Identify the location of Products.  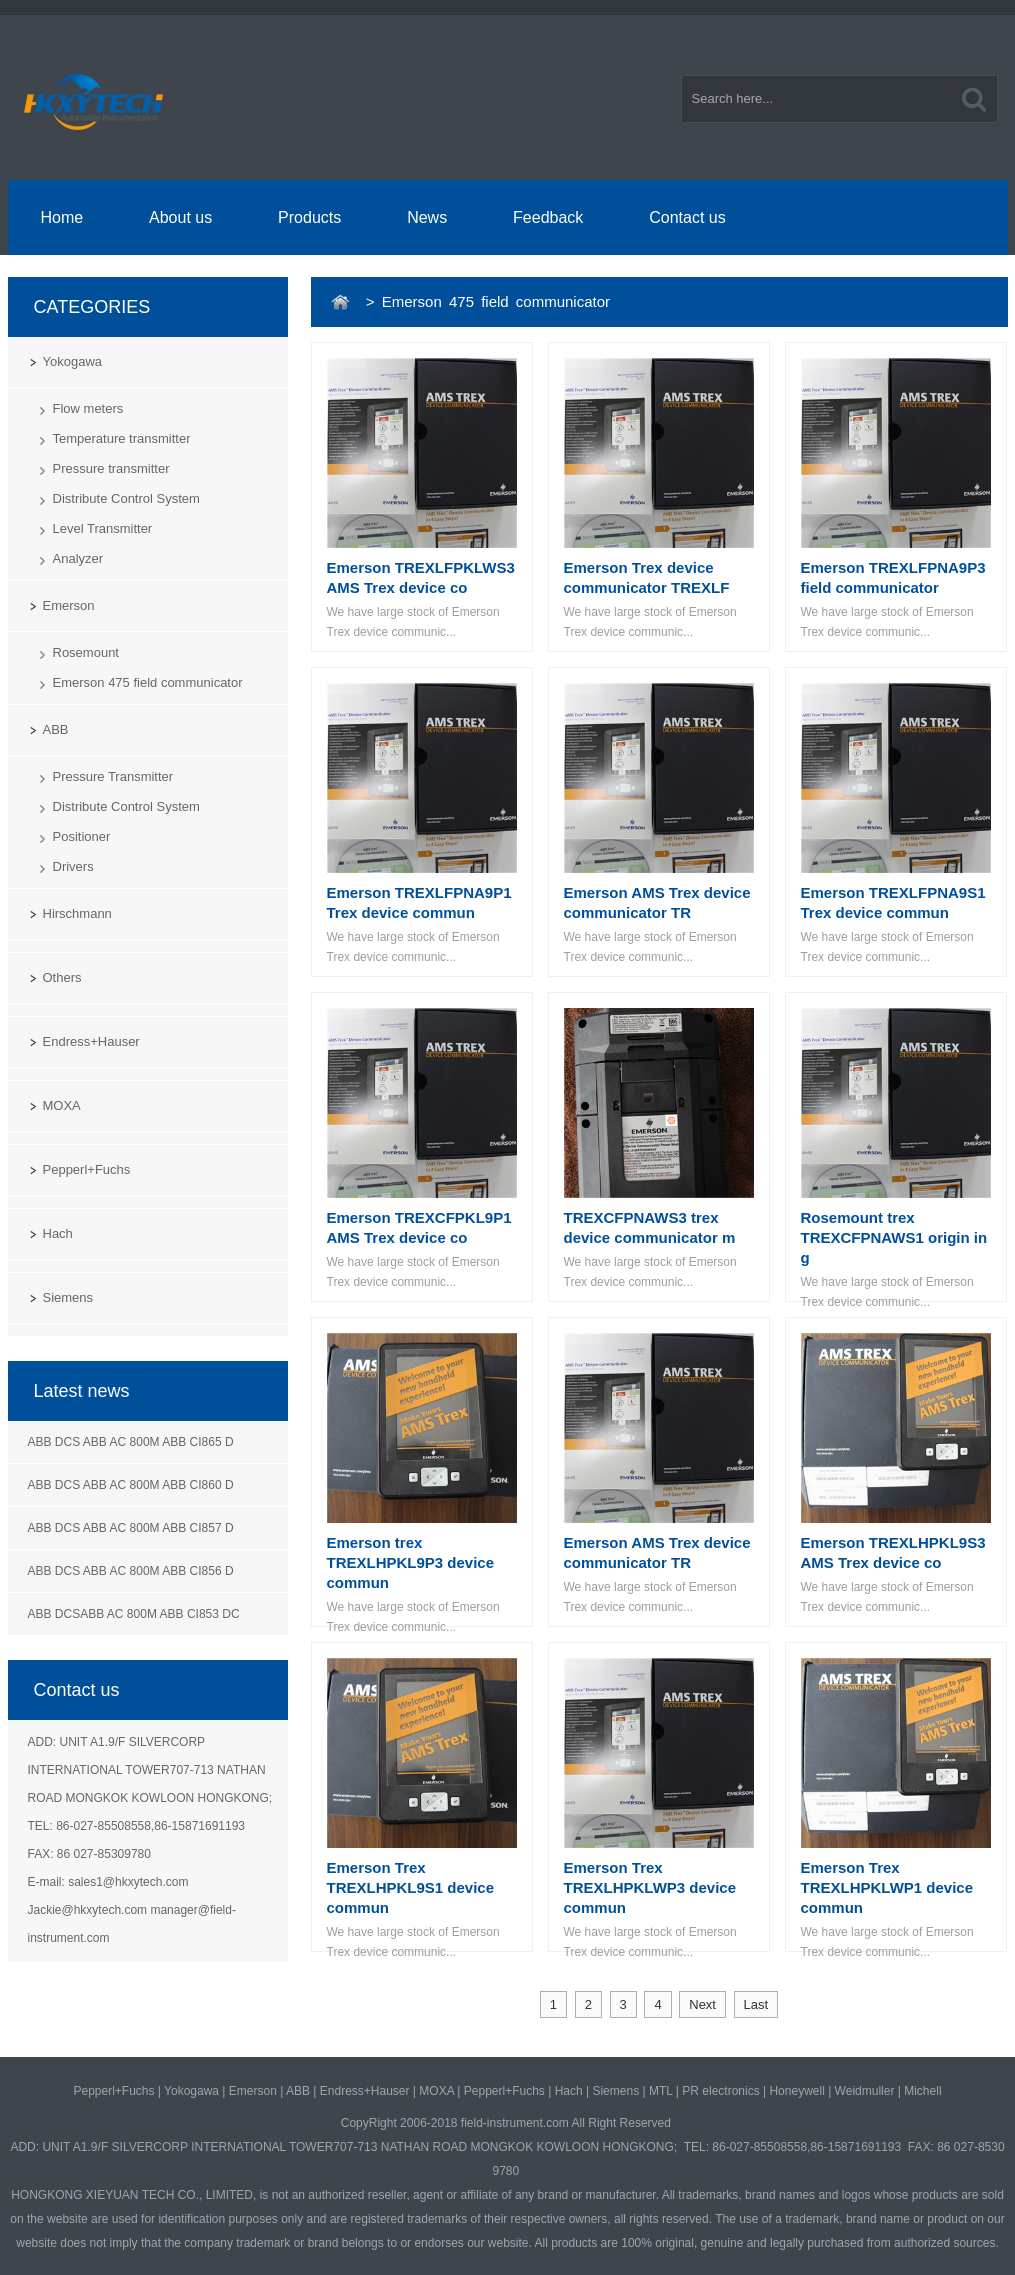
(309, 217).